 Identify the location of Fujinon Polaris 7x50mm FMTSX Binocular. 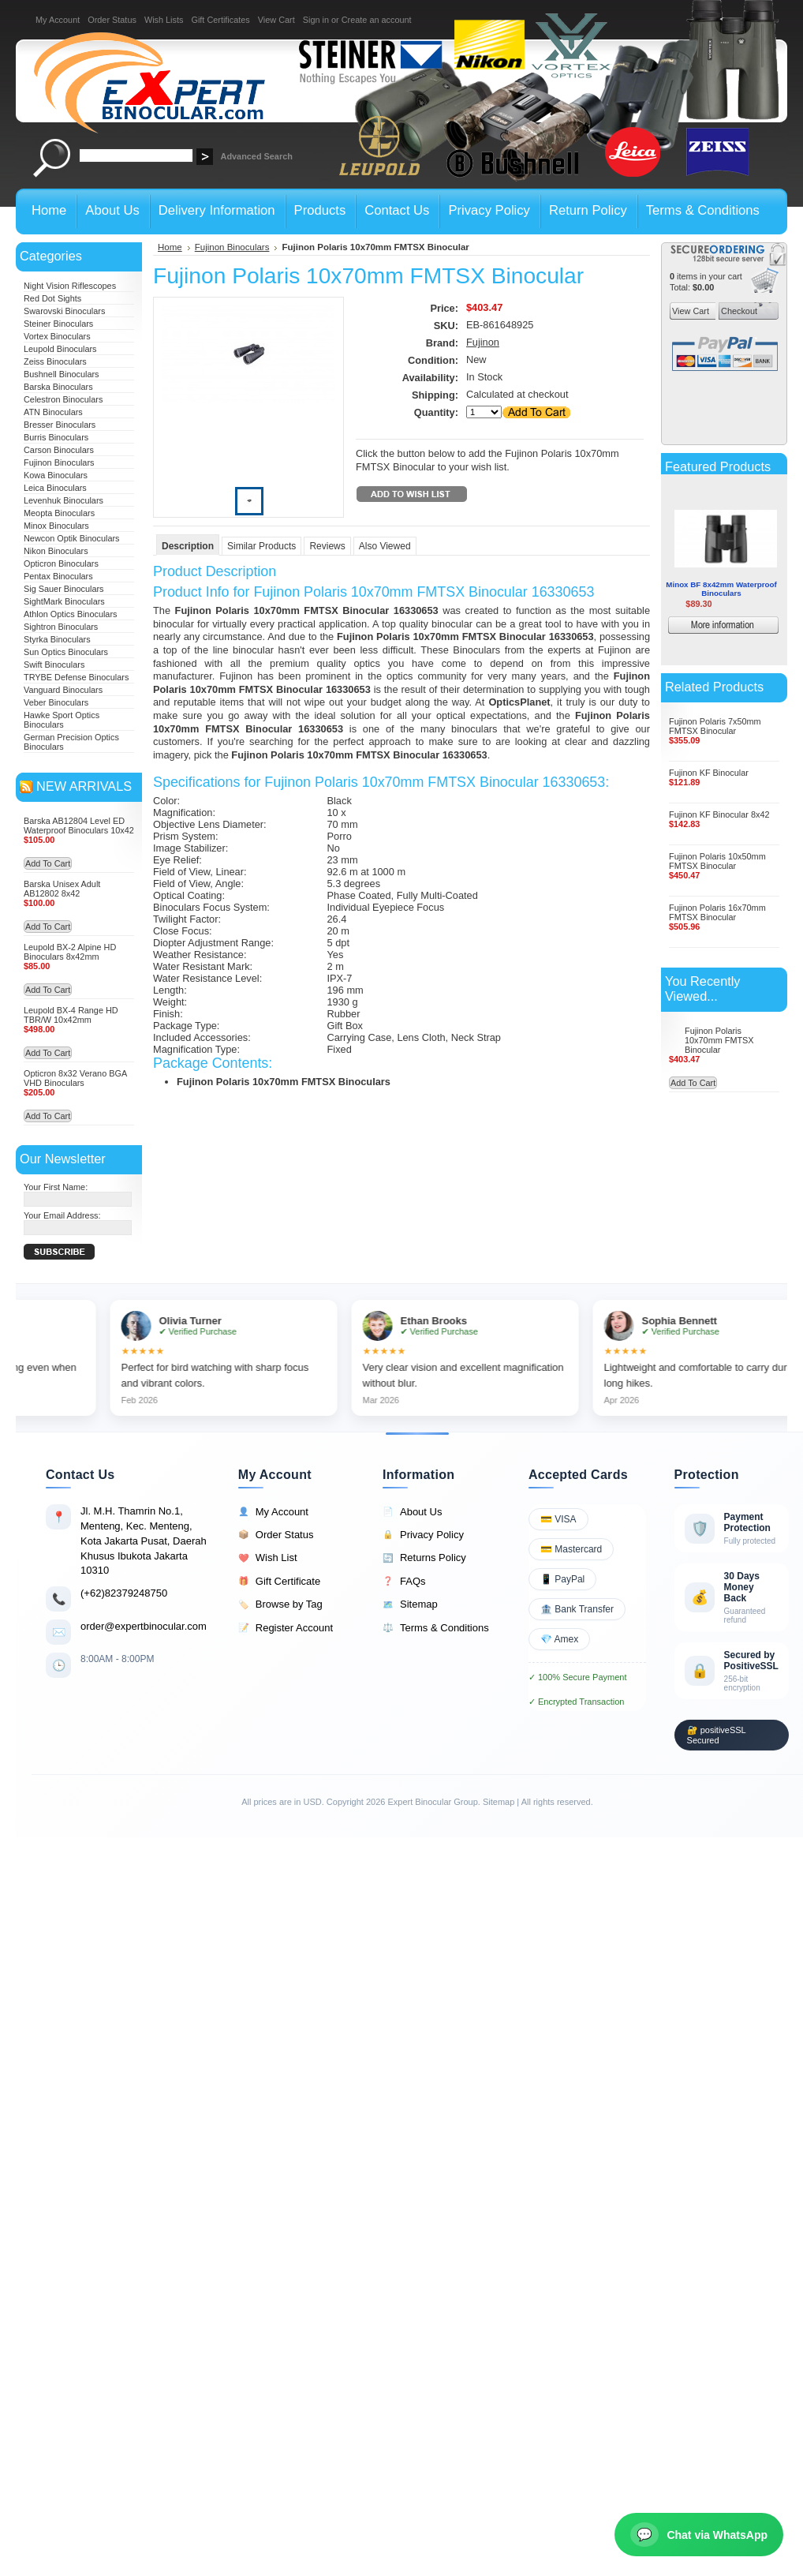
(715, 726).